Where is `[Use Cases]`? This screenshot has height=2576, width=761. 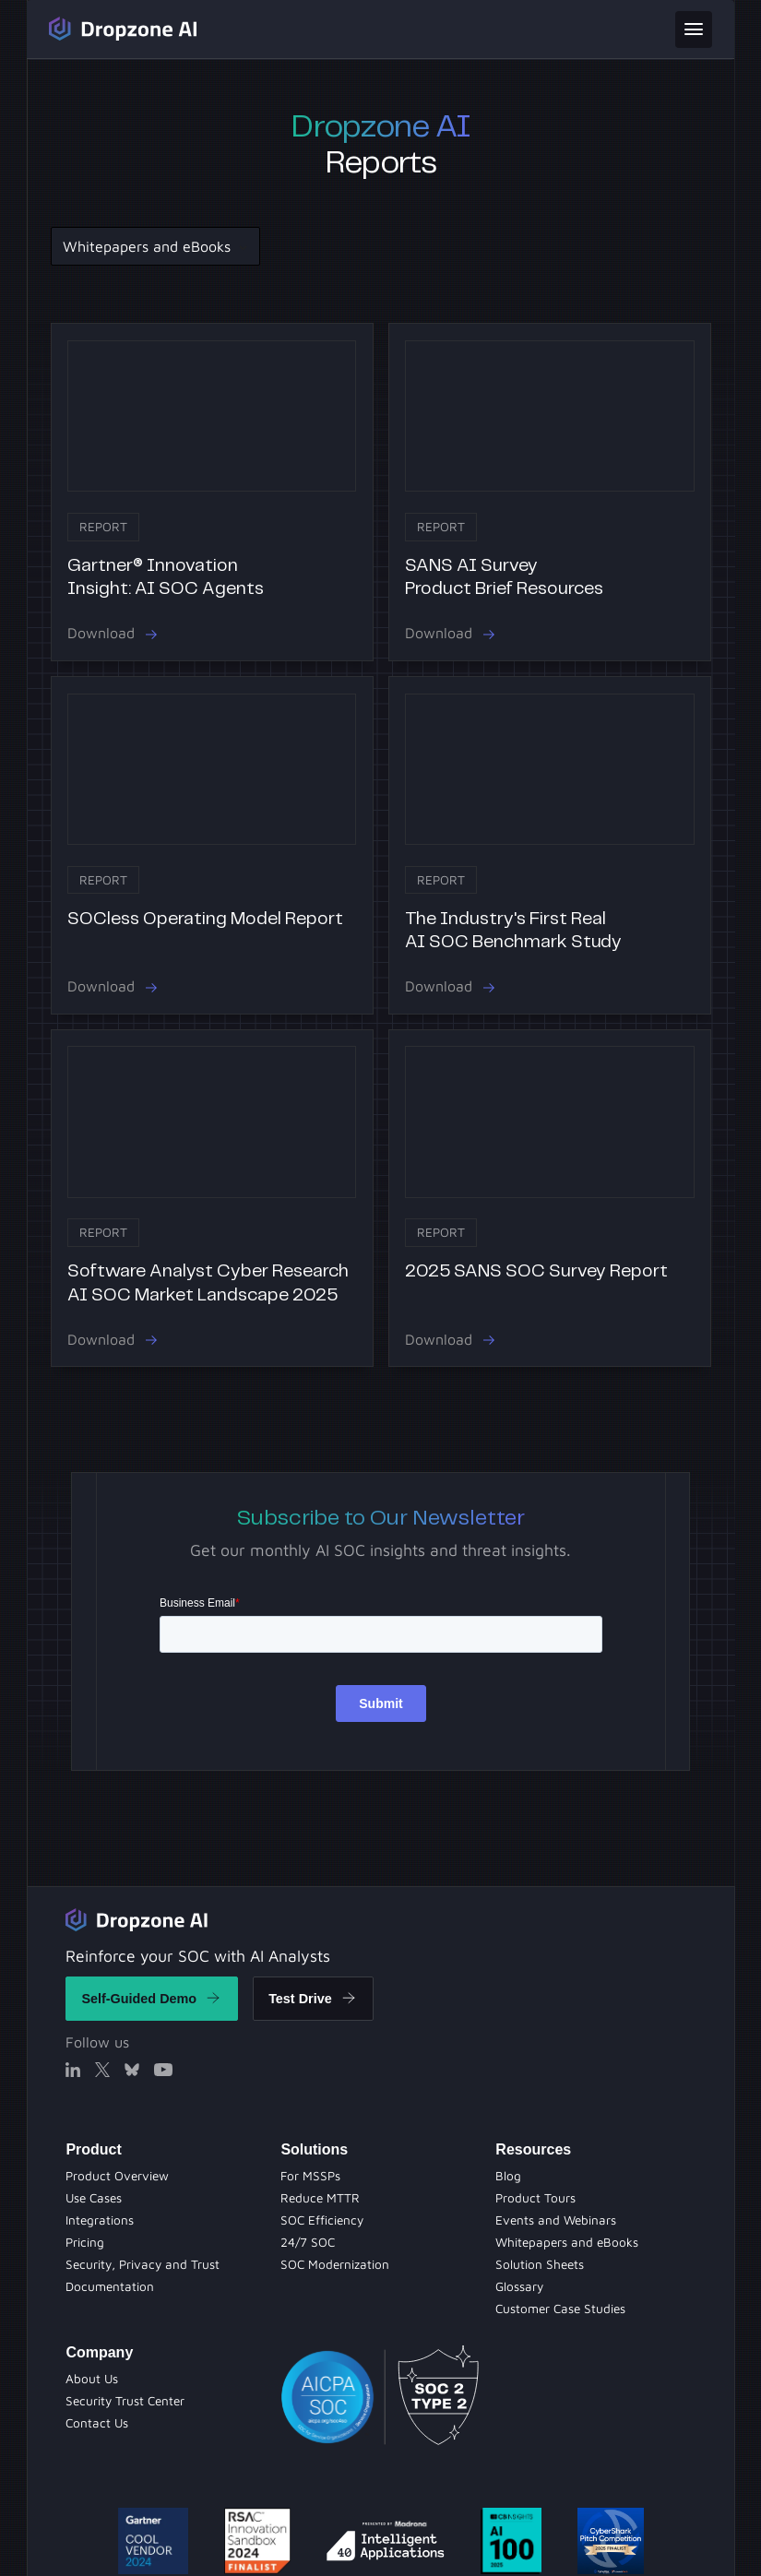 [Use Cases] is located at coordinates (93, 2198).